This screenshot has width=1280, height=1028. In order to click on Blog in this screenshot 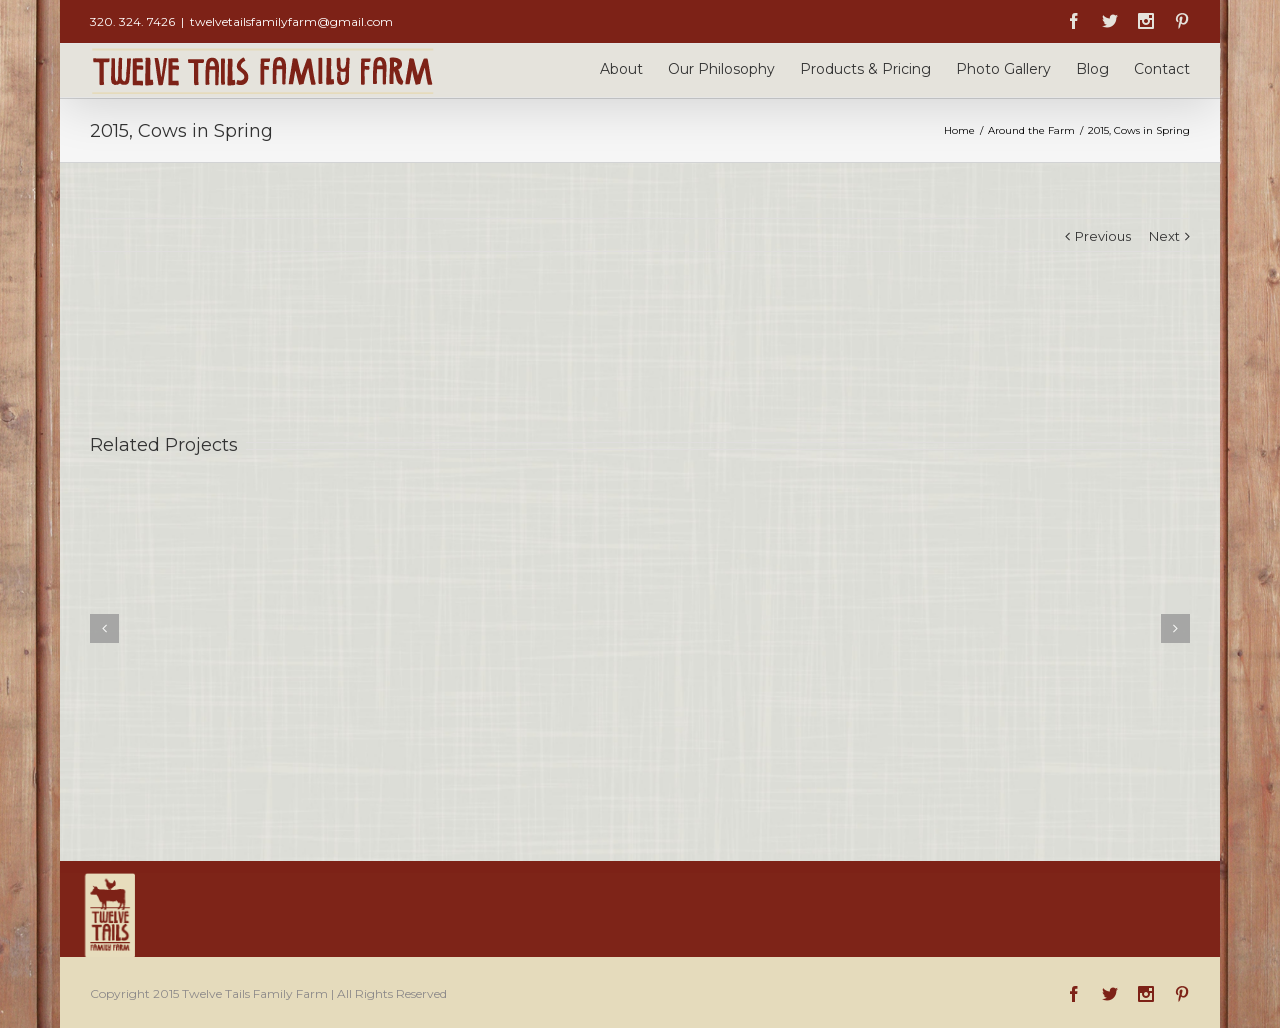, I will do `click(1092, 69)`.